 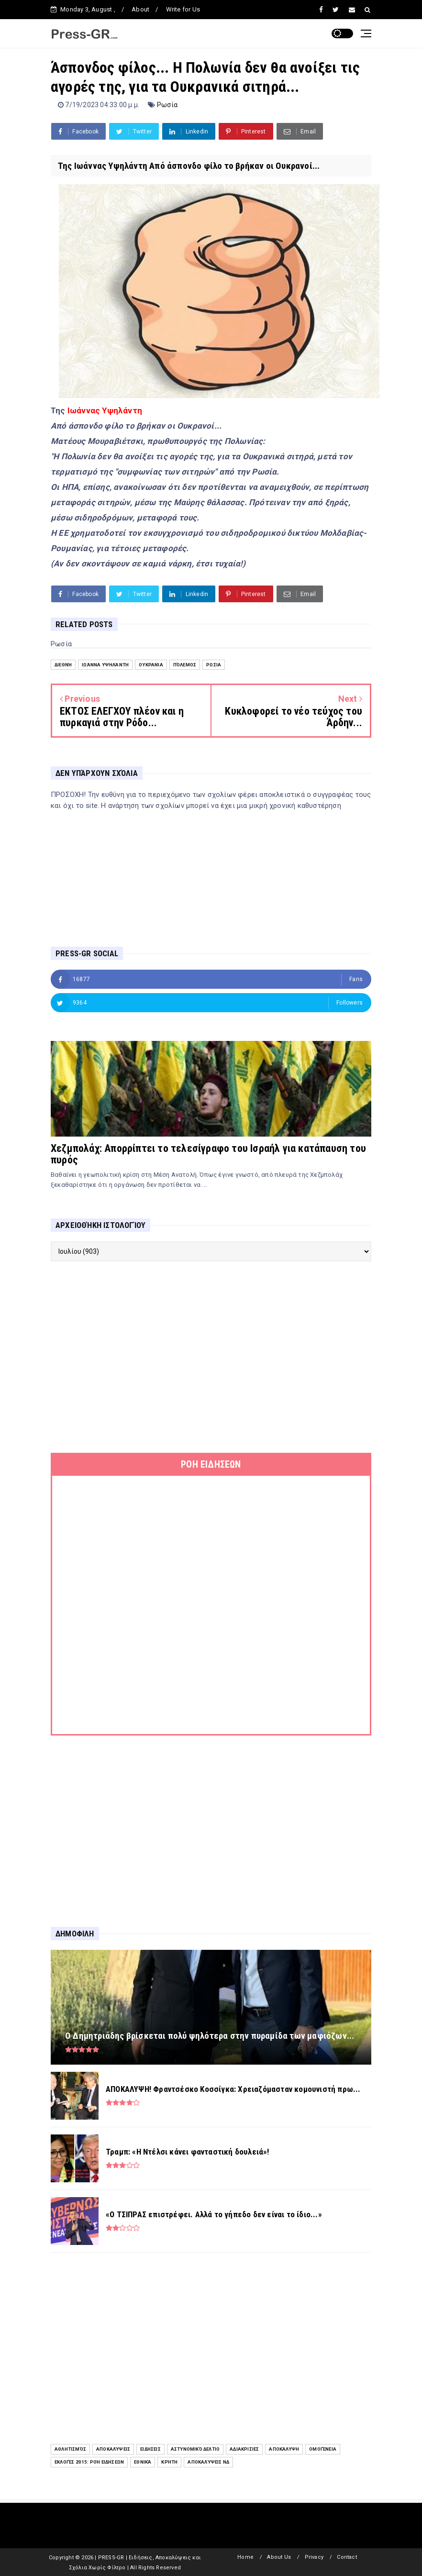 I want to click on Εθνικά, so click(x=142, y=2462).